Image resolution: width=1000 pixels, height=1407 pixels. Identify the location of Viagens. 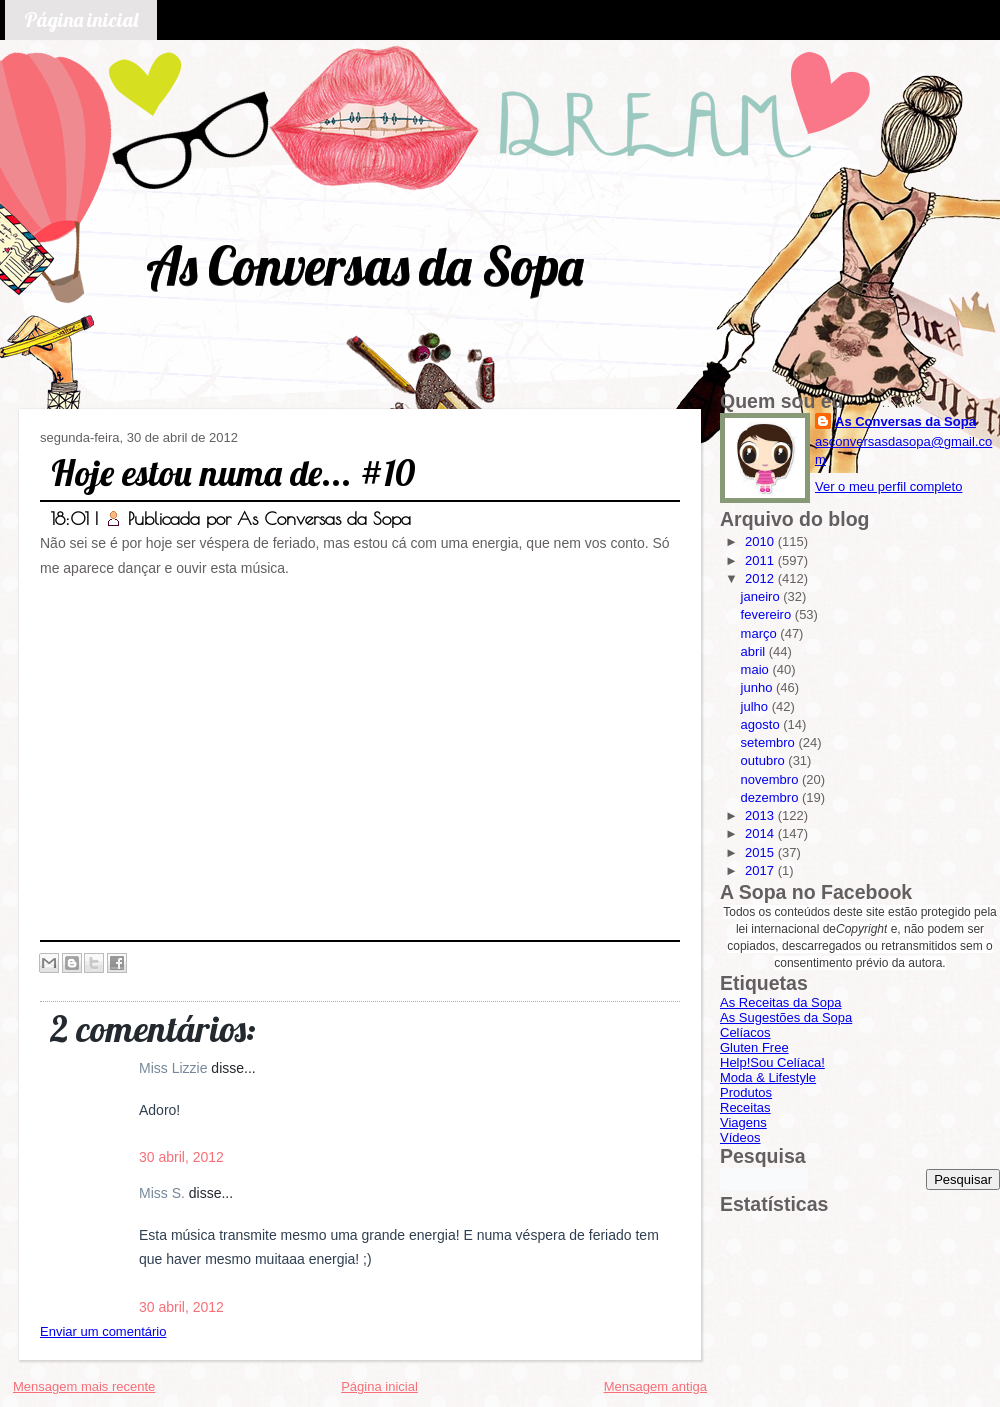
(743, 1122).